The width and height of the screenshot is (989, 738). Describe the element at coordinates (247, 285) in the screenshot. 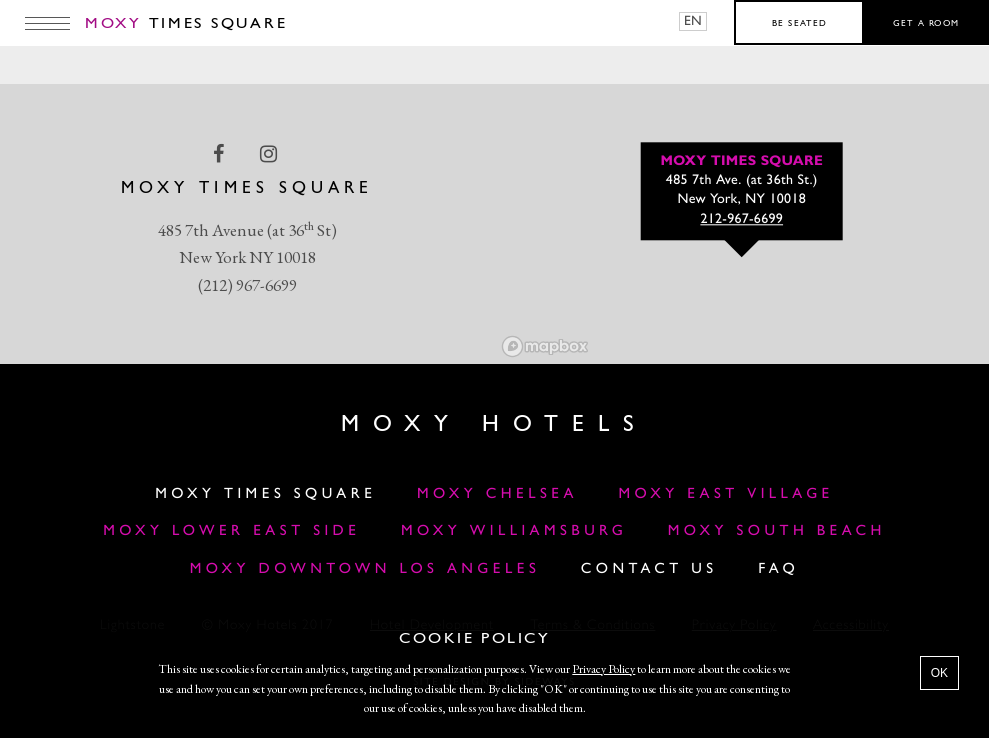

I see `(212) 967-6699` at that location.